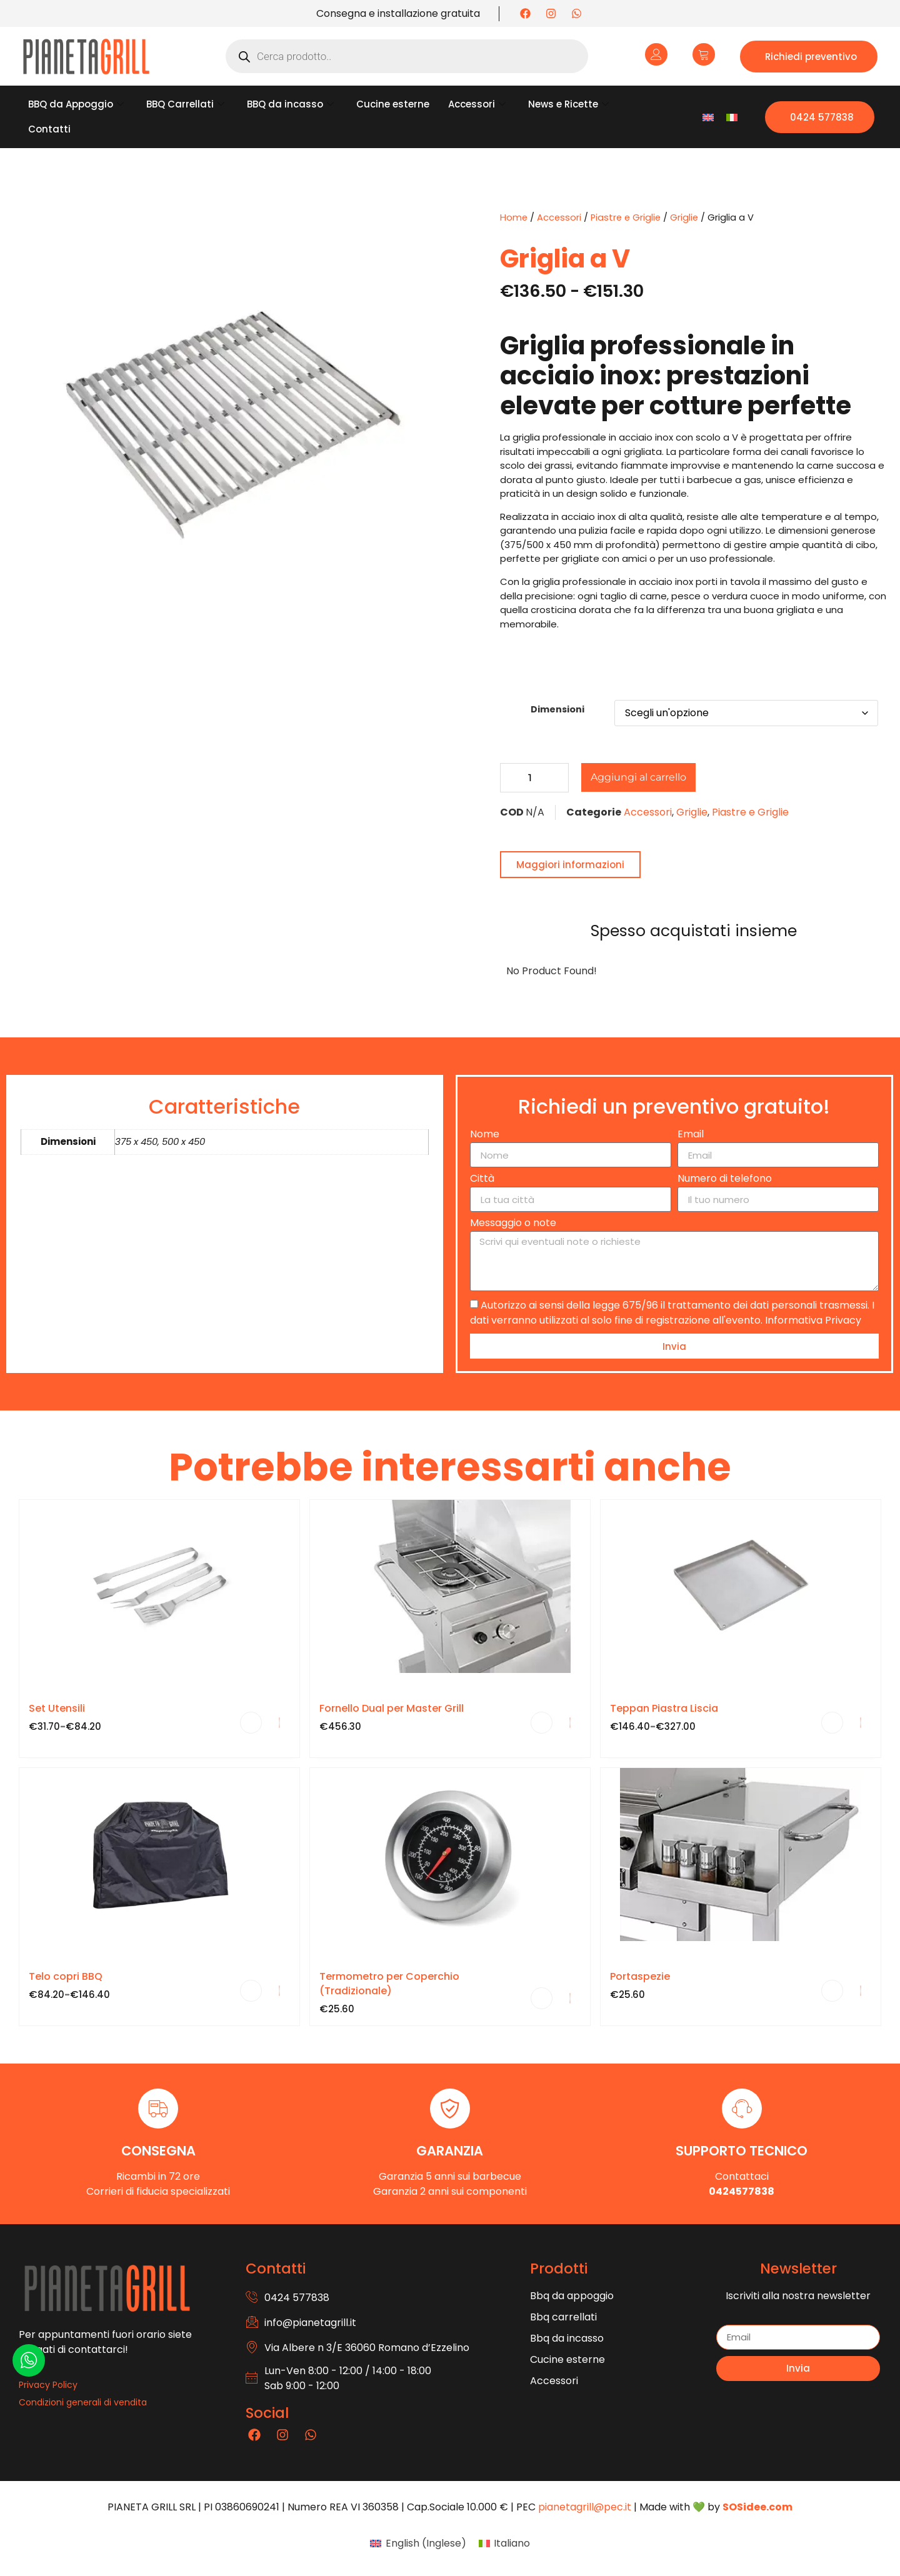  Describe the element at coordinates (691, 1135) in the screenshot. I see `Email` at that location.